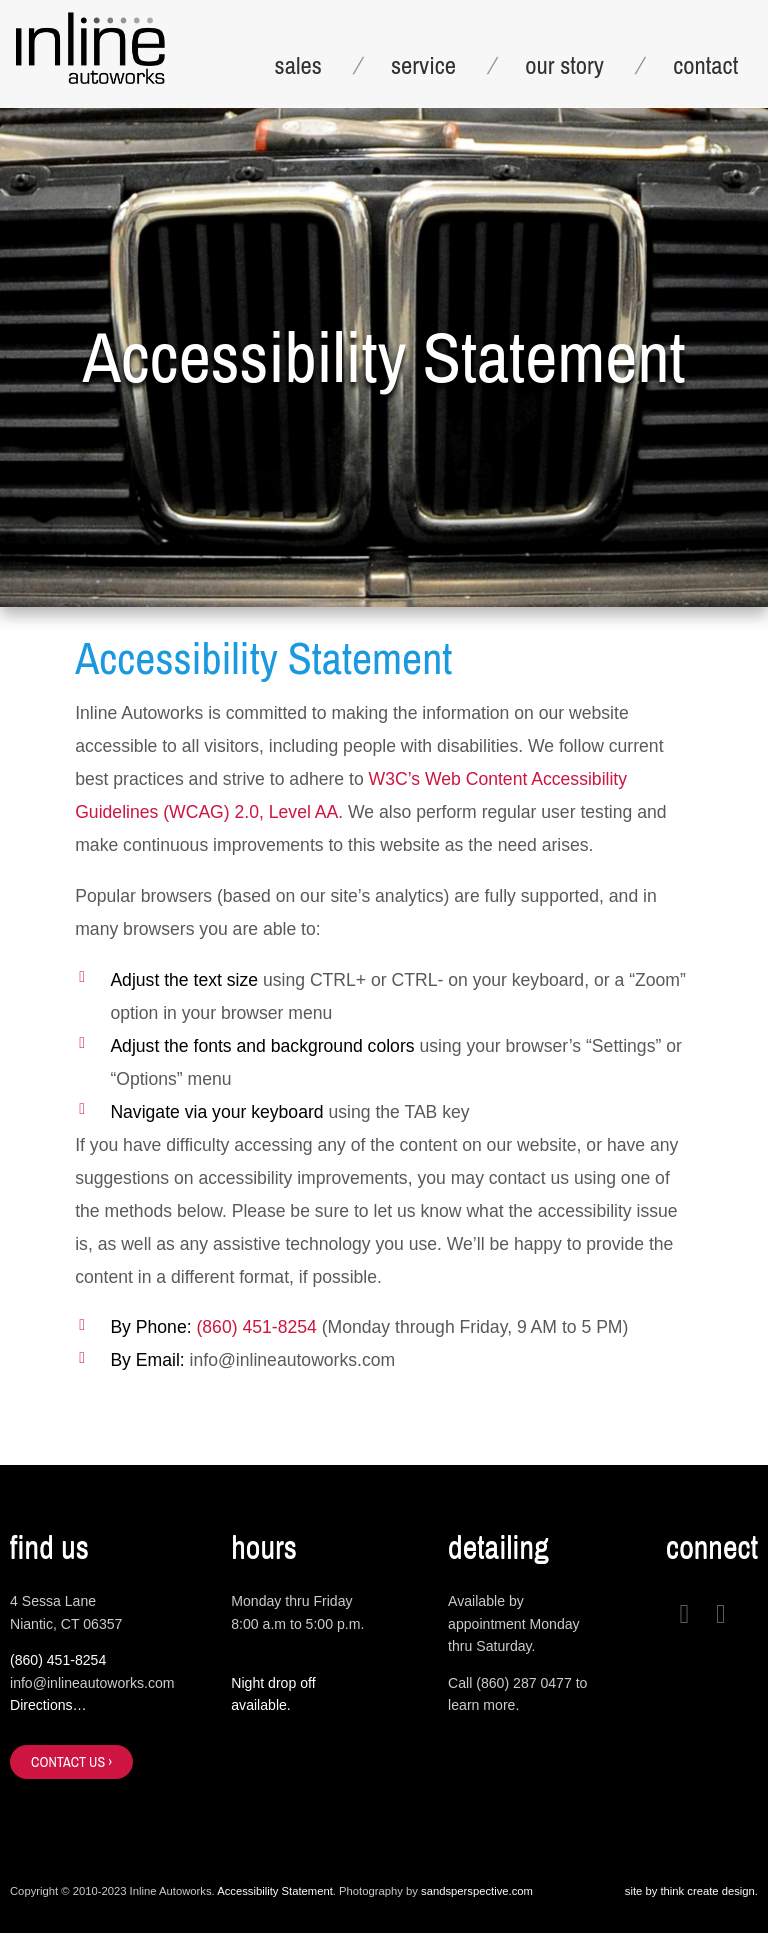  I want to click on contact us ›, so click(71, 1761).